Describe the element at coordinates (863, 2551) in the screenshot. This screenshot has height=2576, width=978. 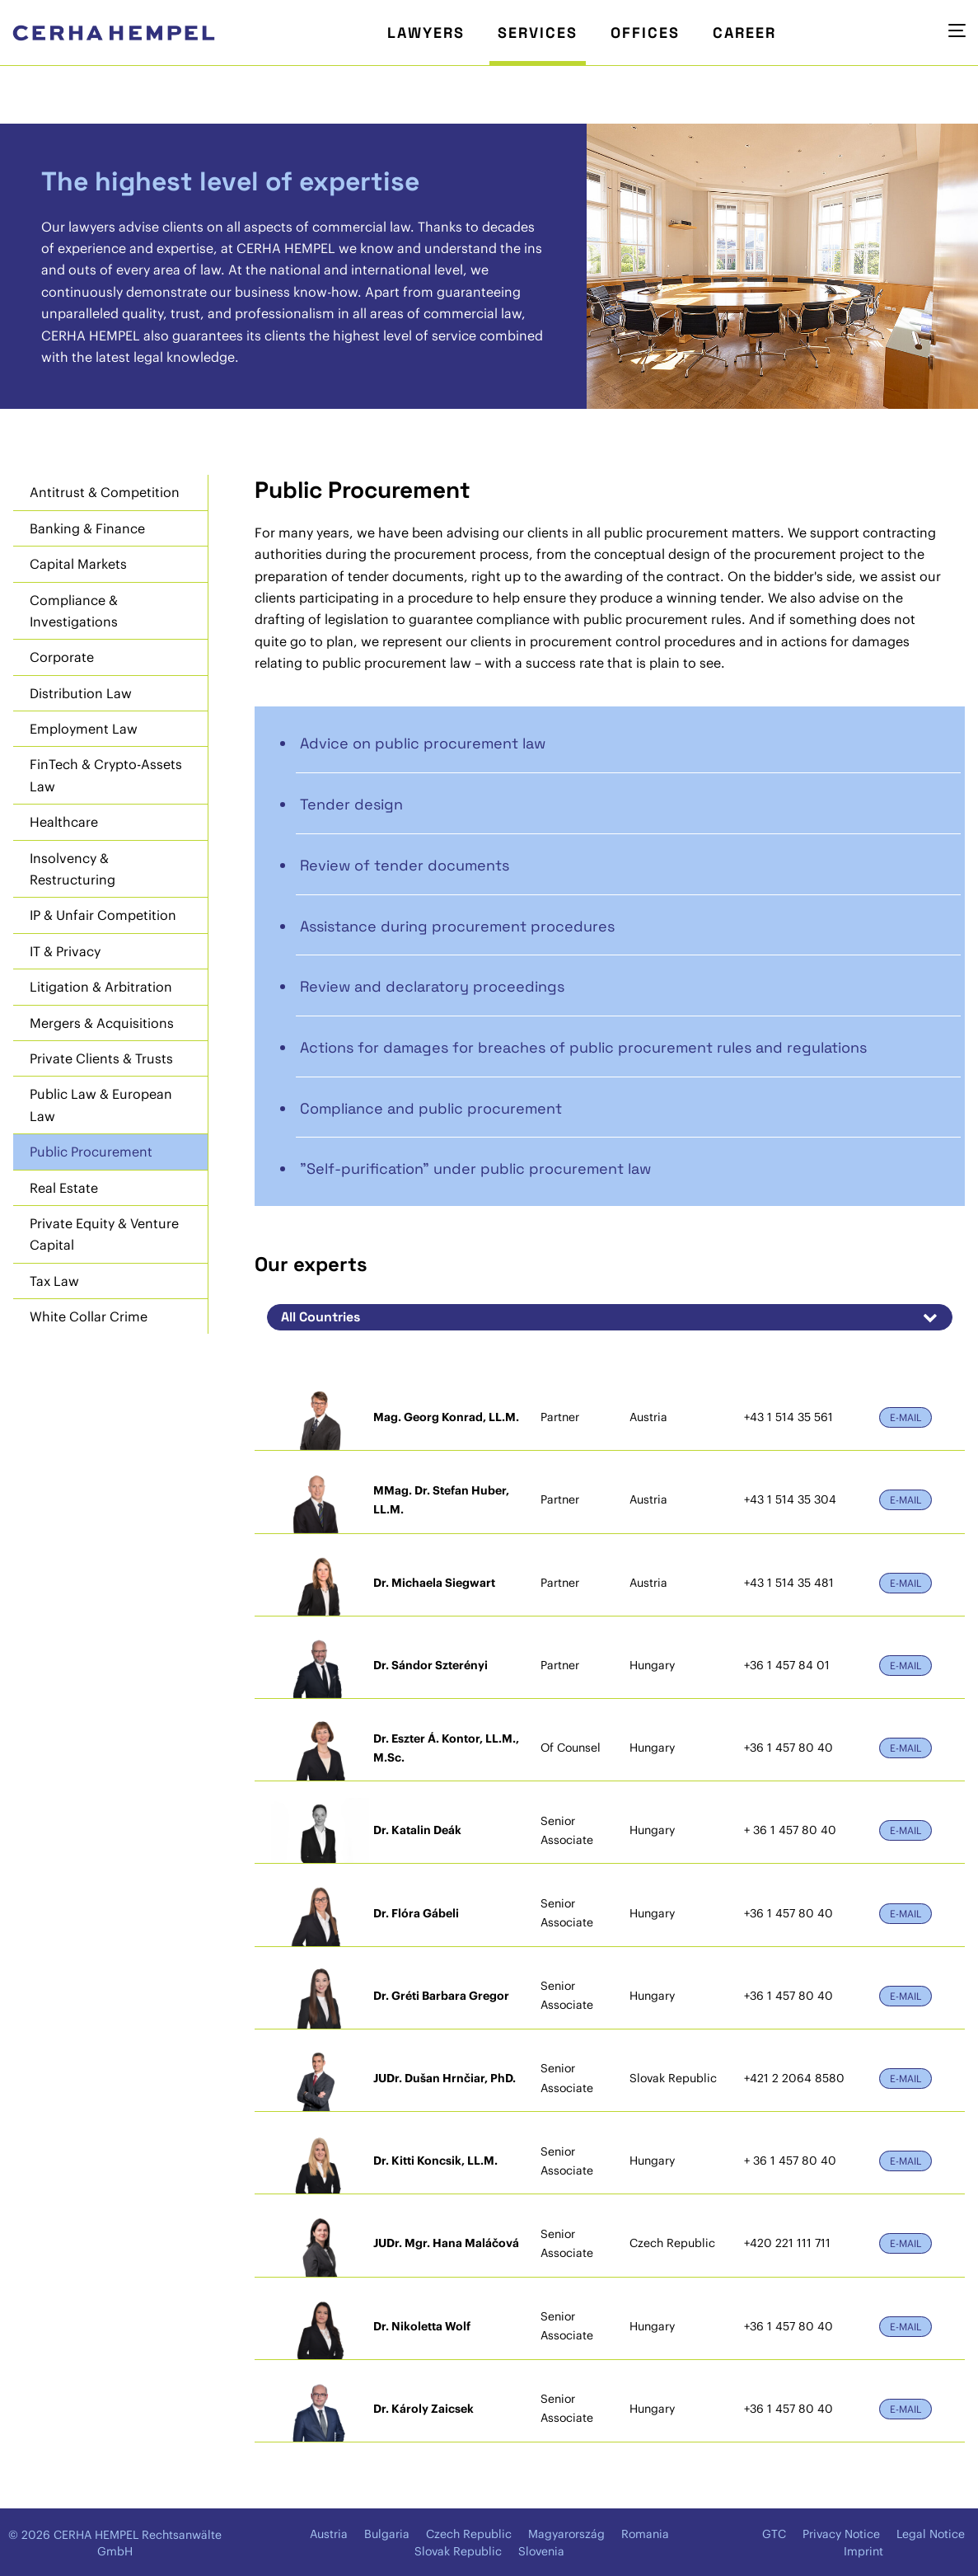
I see `Imprint` at that location.